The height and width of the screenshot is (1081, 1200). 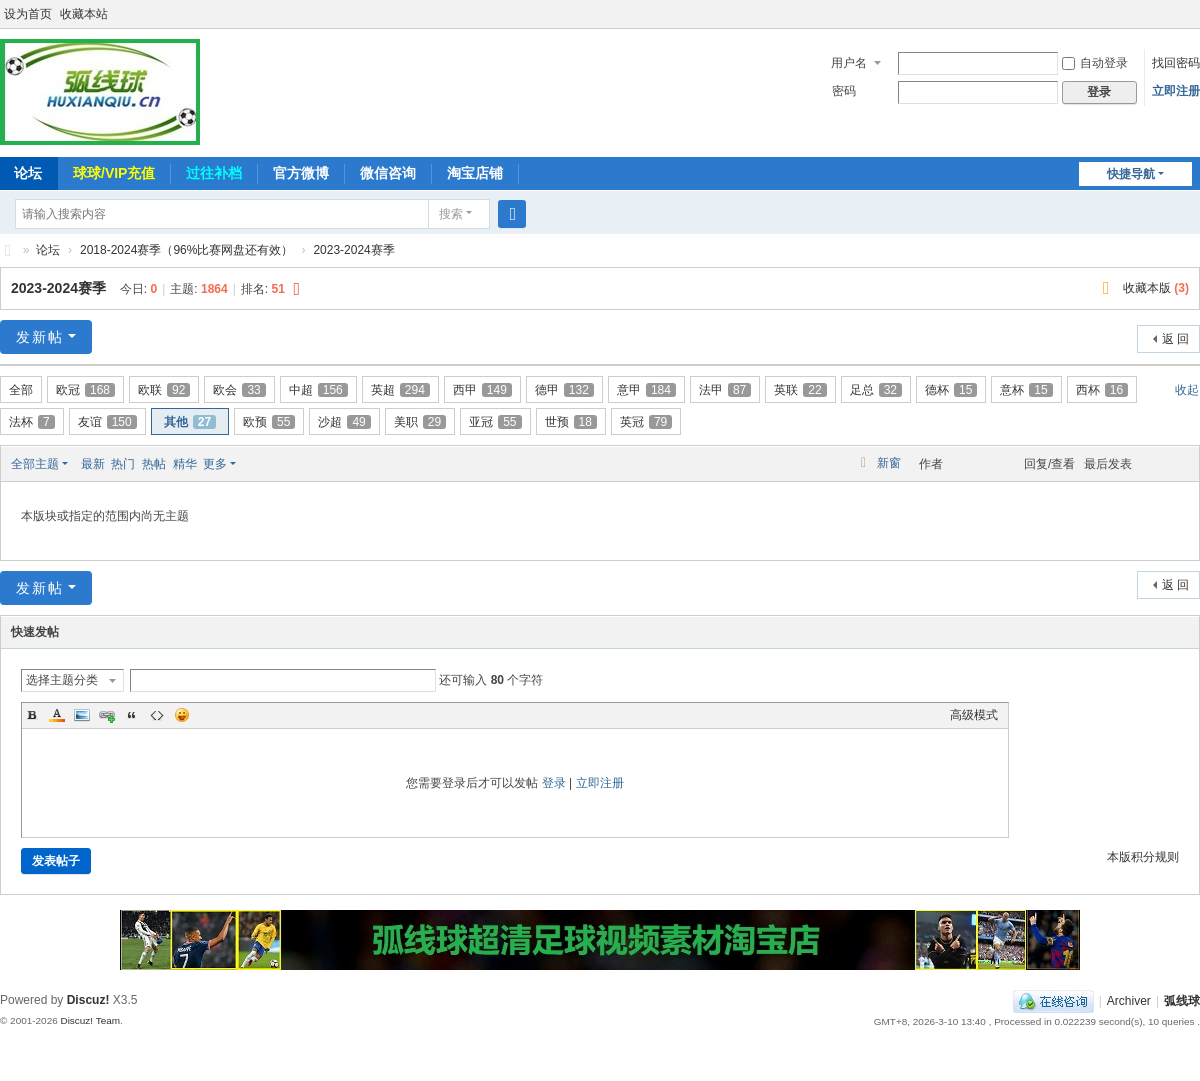 What do you see at coordinates (344, 422) in the screenshot?
I see `沙超` at bounding box center [344, 422].